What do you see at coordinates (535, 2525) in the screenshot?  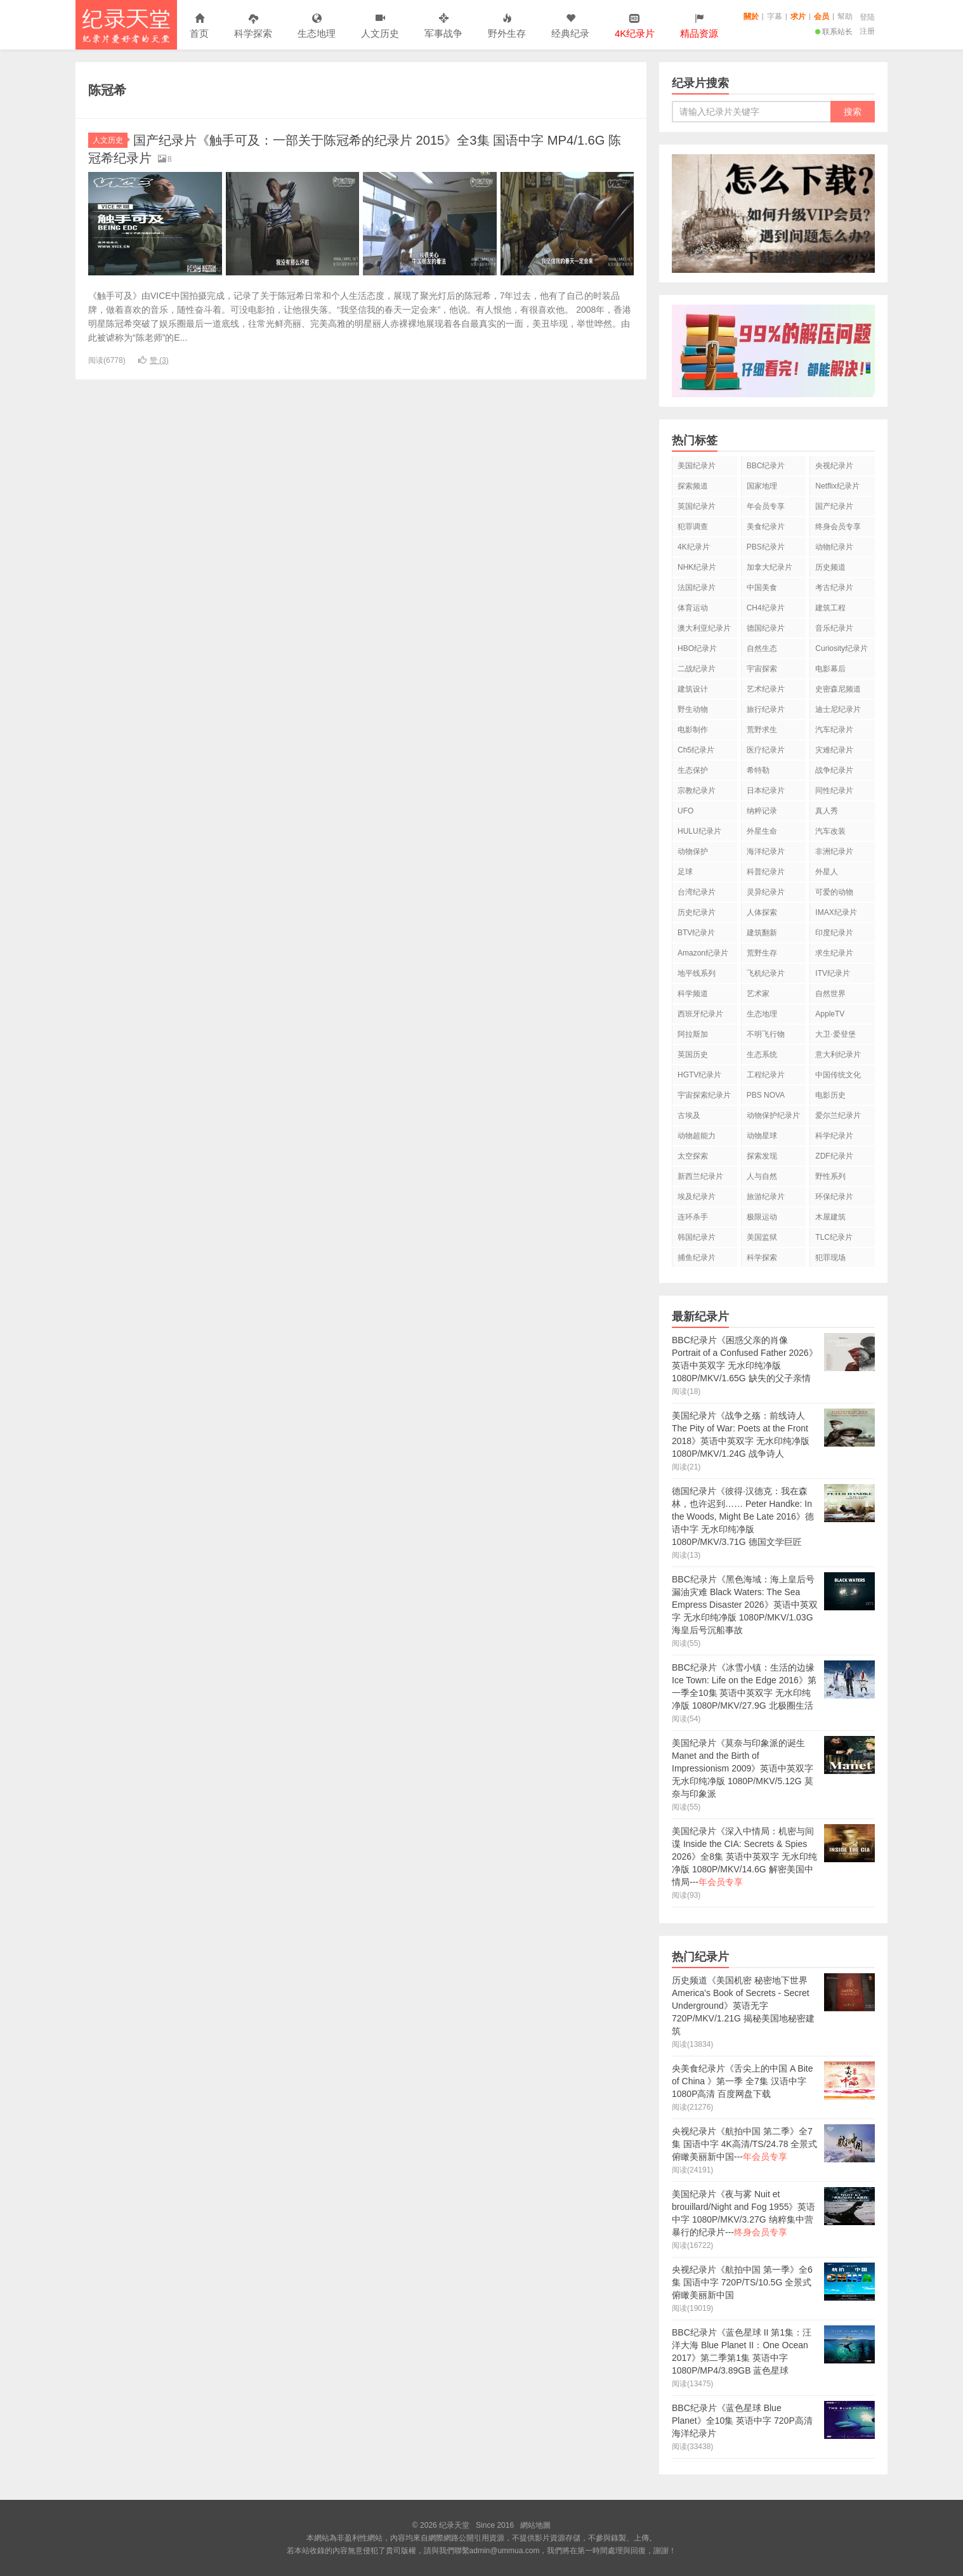 I see `網站地圖` at bounding box center [535, 2525].